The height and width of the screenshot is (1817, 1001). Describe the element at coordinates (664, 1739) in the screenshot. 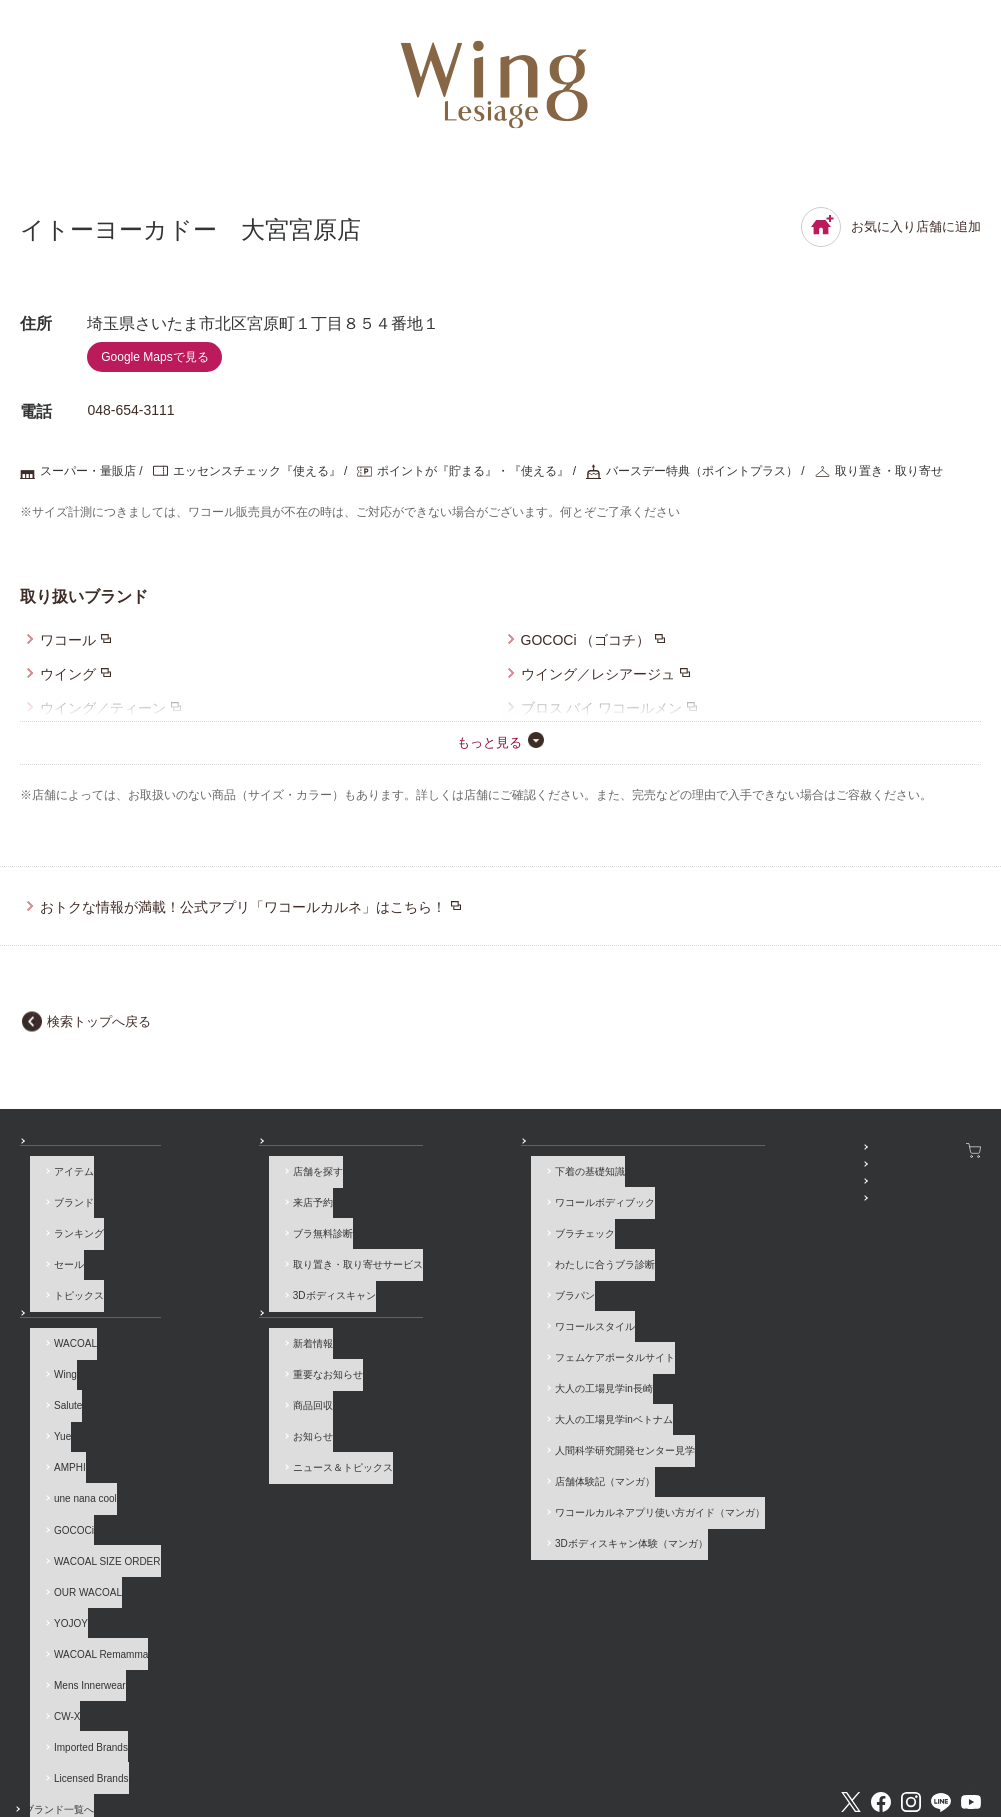

I see `お客様対応基本方針` at that location.